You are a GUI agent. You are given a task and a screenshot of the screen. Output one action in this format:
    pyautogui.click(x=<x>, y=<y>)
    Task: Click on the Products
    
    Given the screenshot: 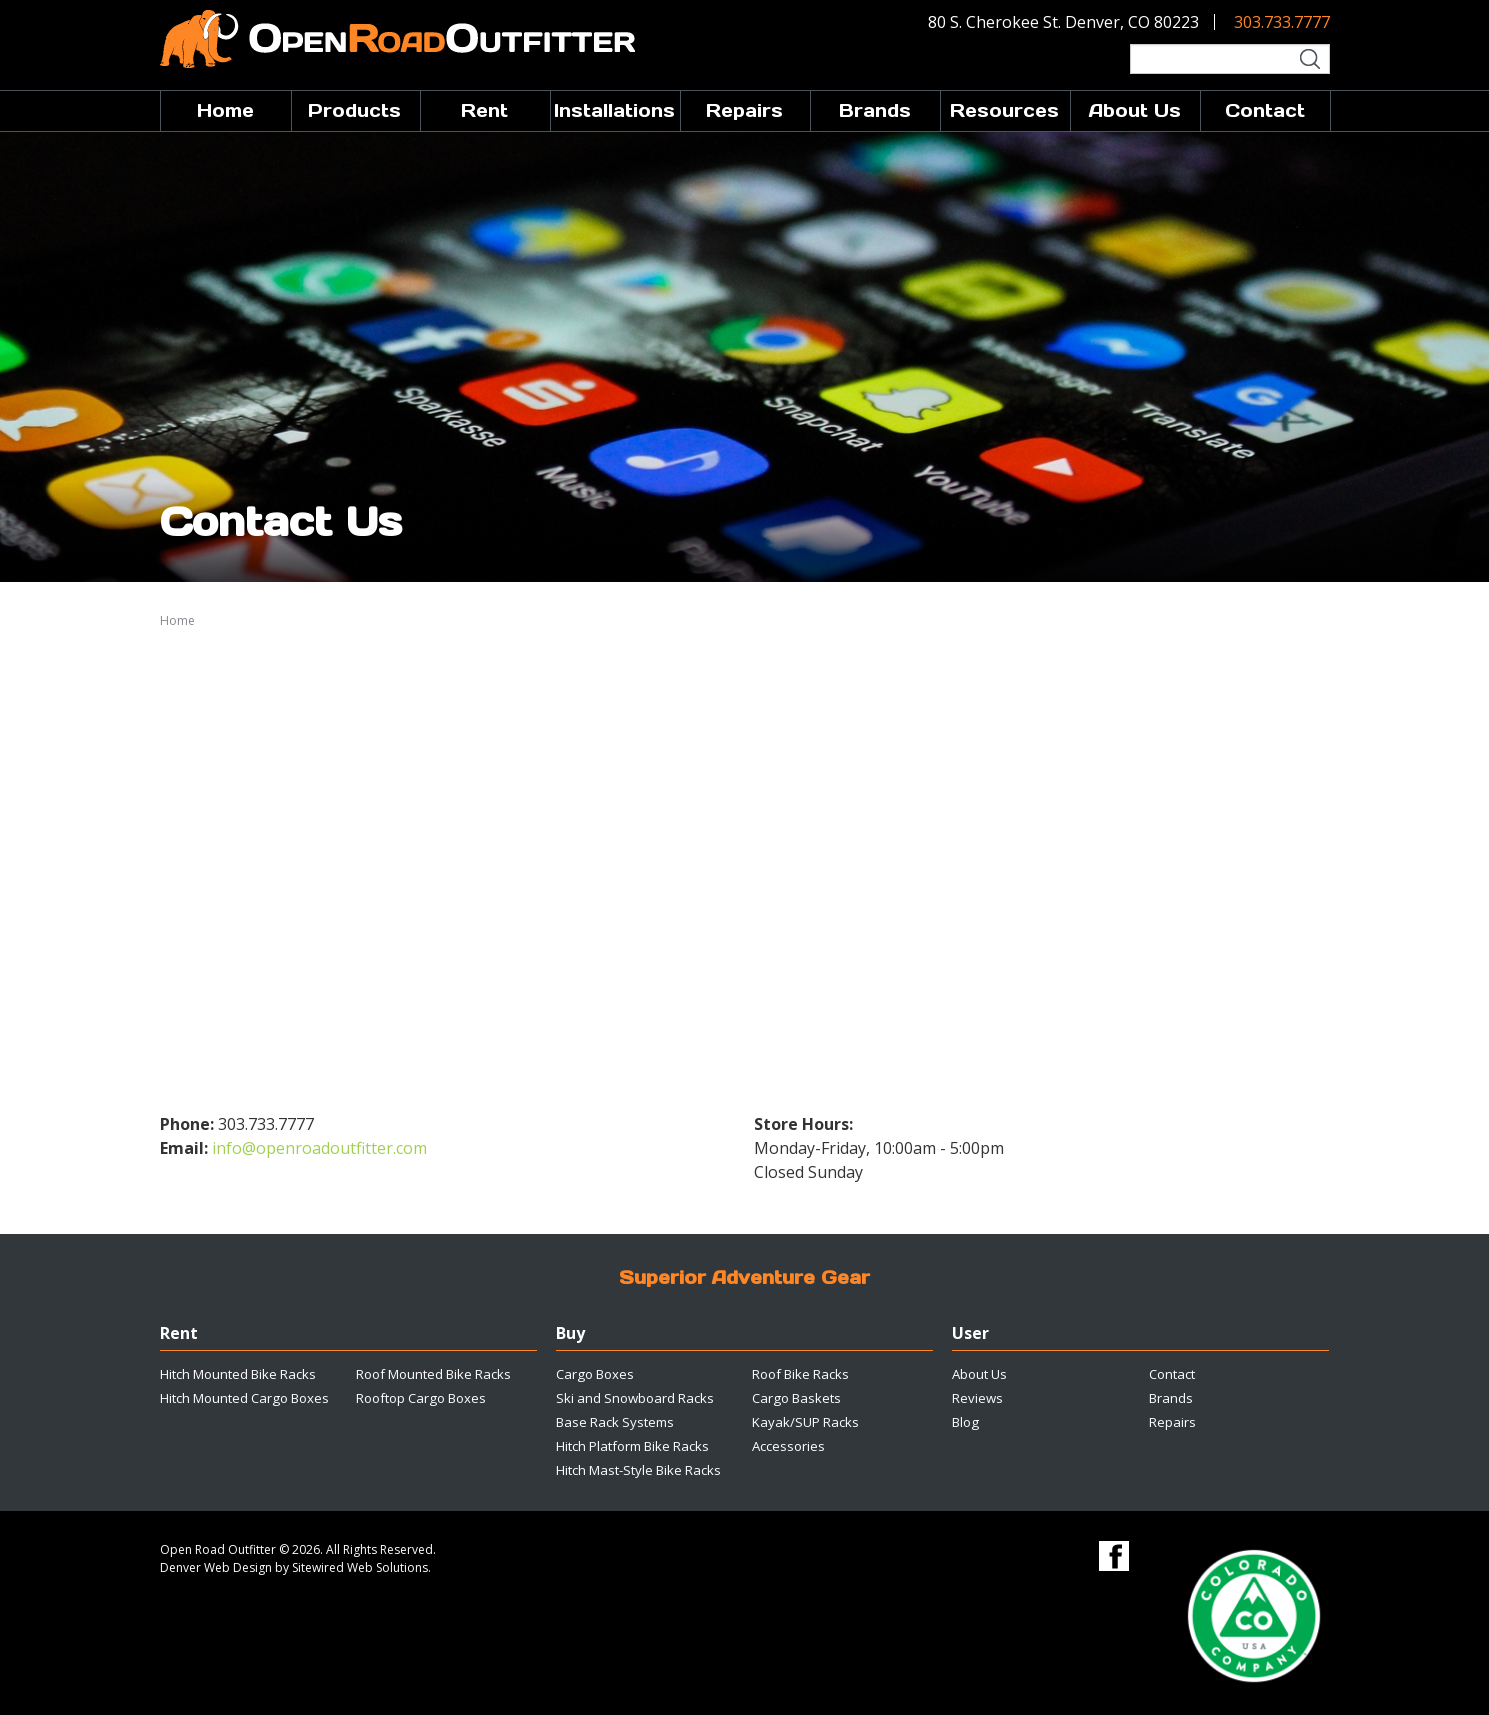 What is the action you would take?
    pyautogui.click(x=354, y=110)
    